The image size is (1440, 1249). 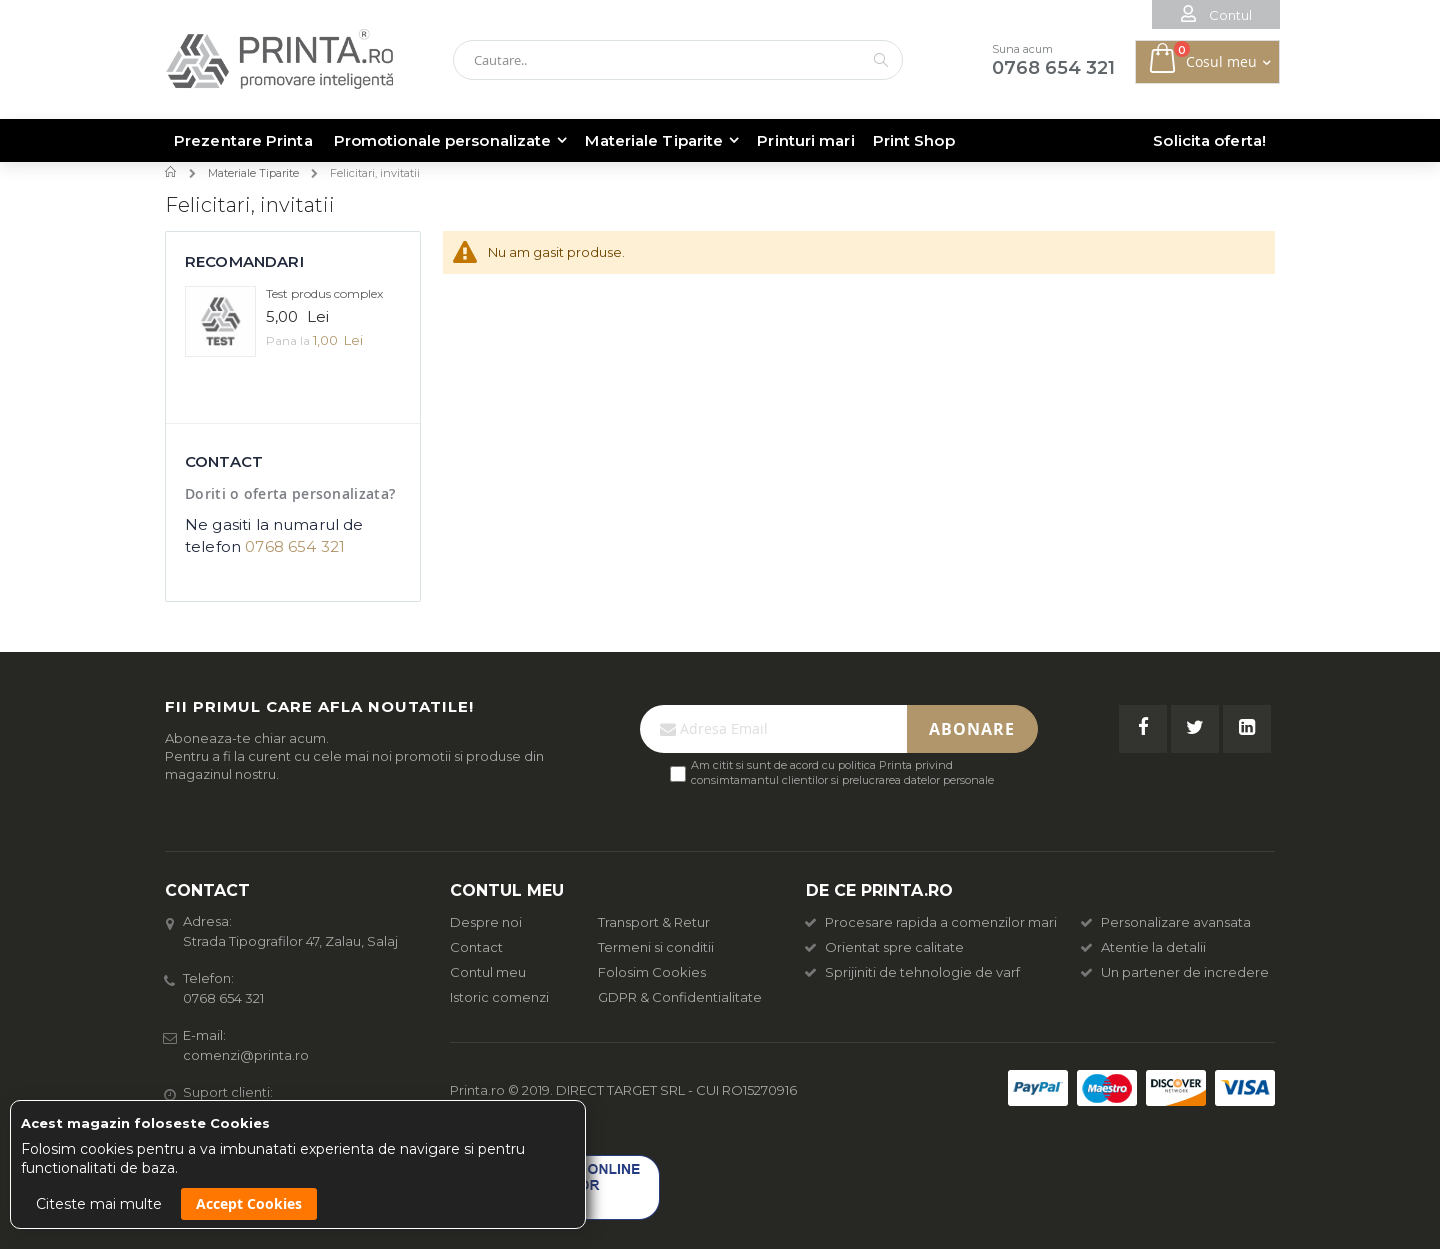 I want to click on Despre noi, so click(x=486, y=922).